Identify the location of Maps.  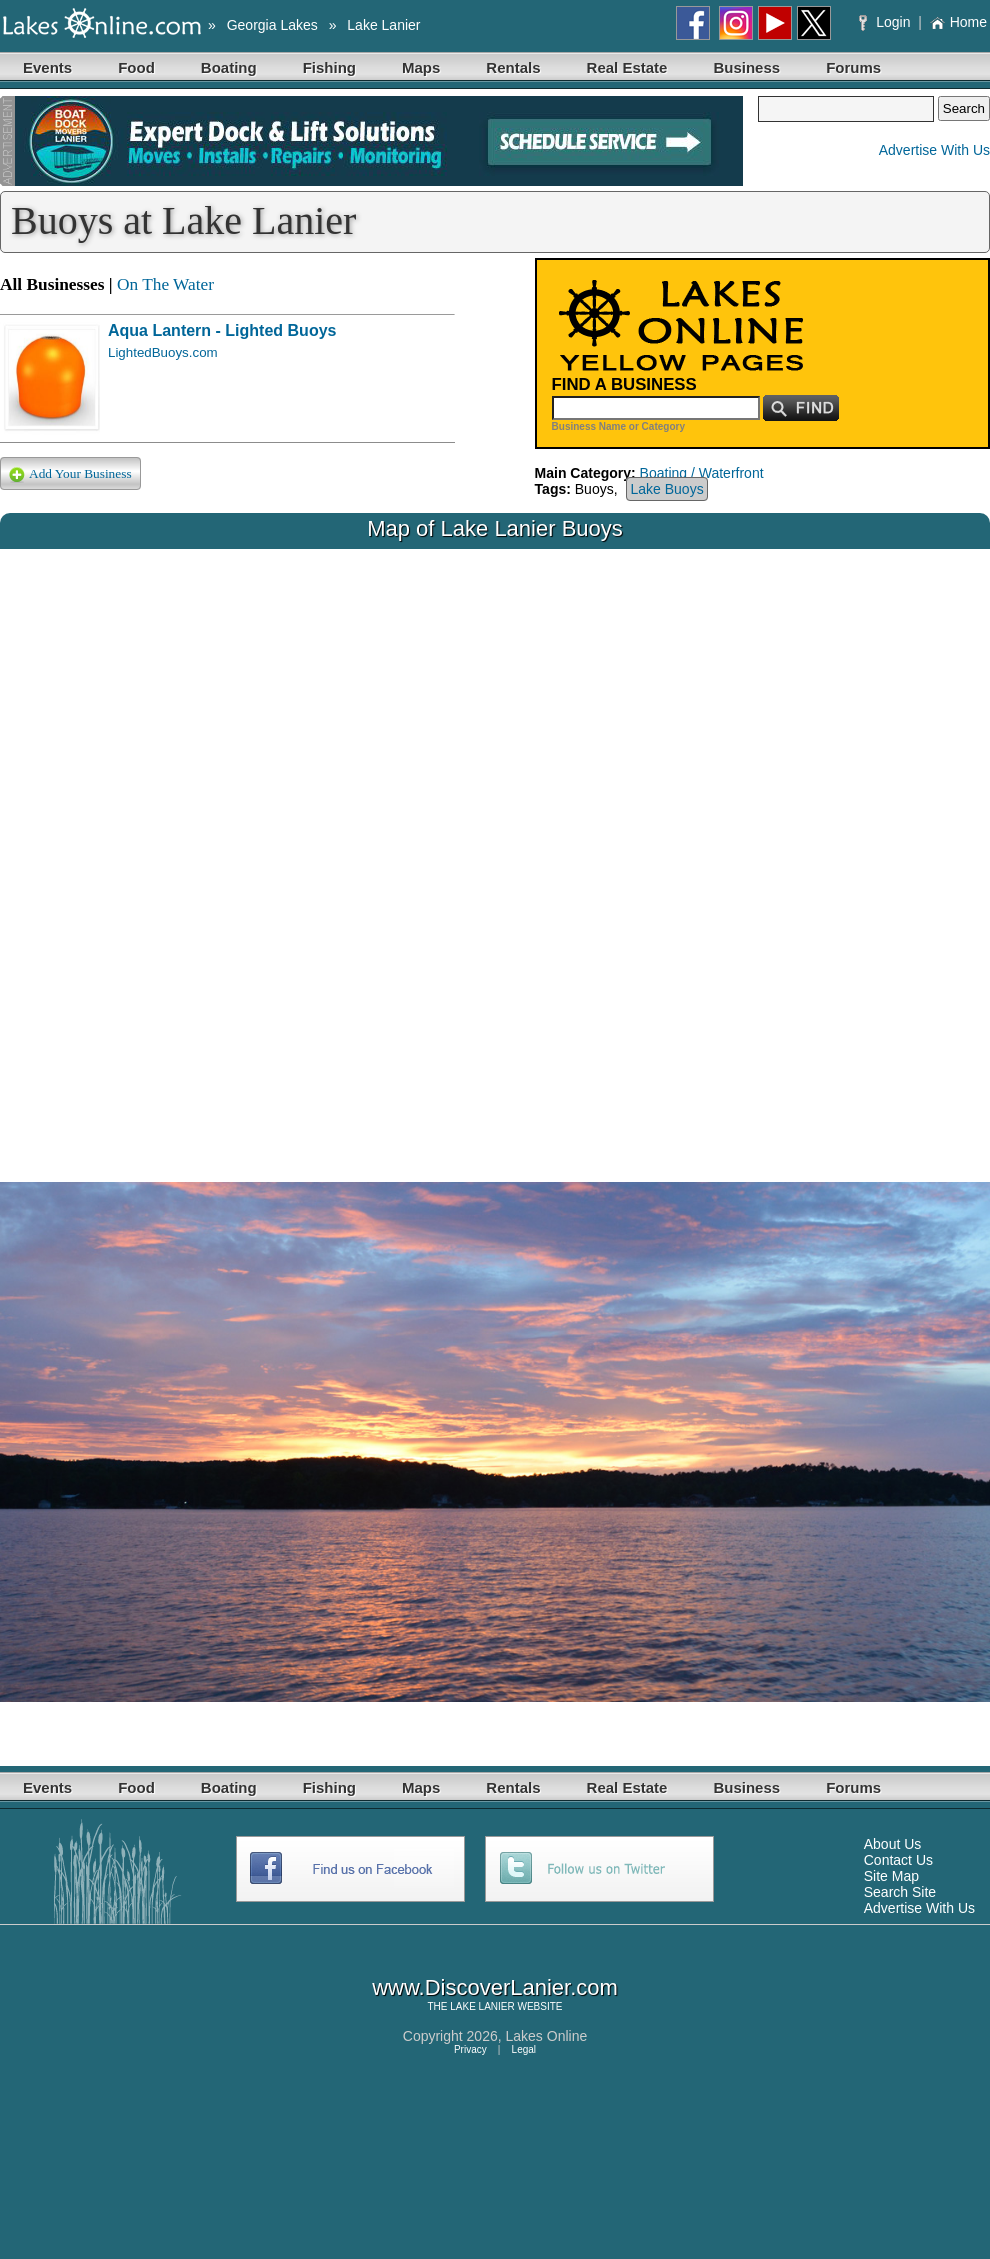
(421, 67).